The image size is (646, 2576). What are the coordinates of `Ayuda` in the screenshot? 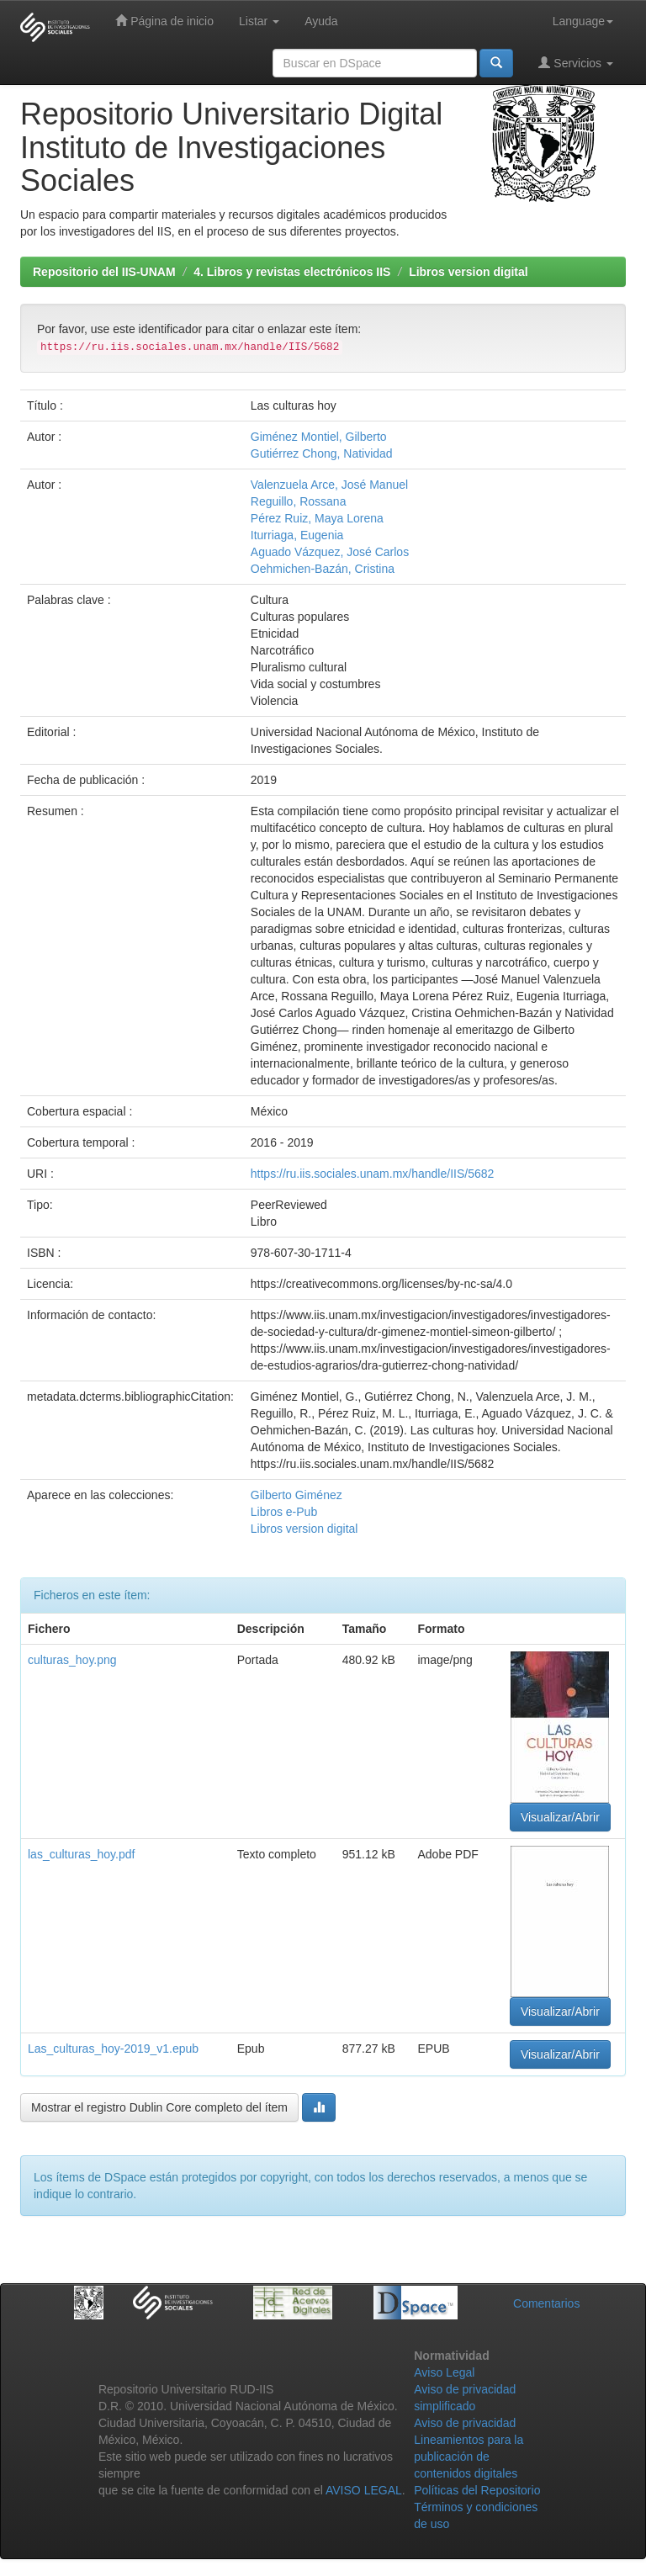 It's located at (320, 21).